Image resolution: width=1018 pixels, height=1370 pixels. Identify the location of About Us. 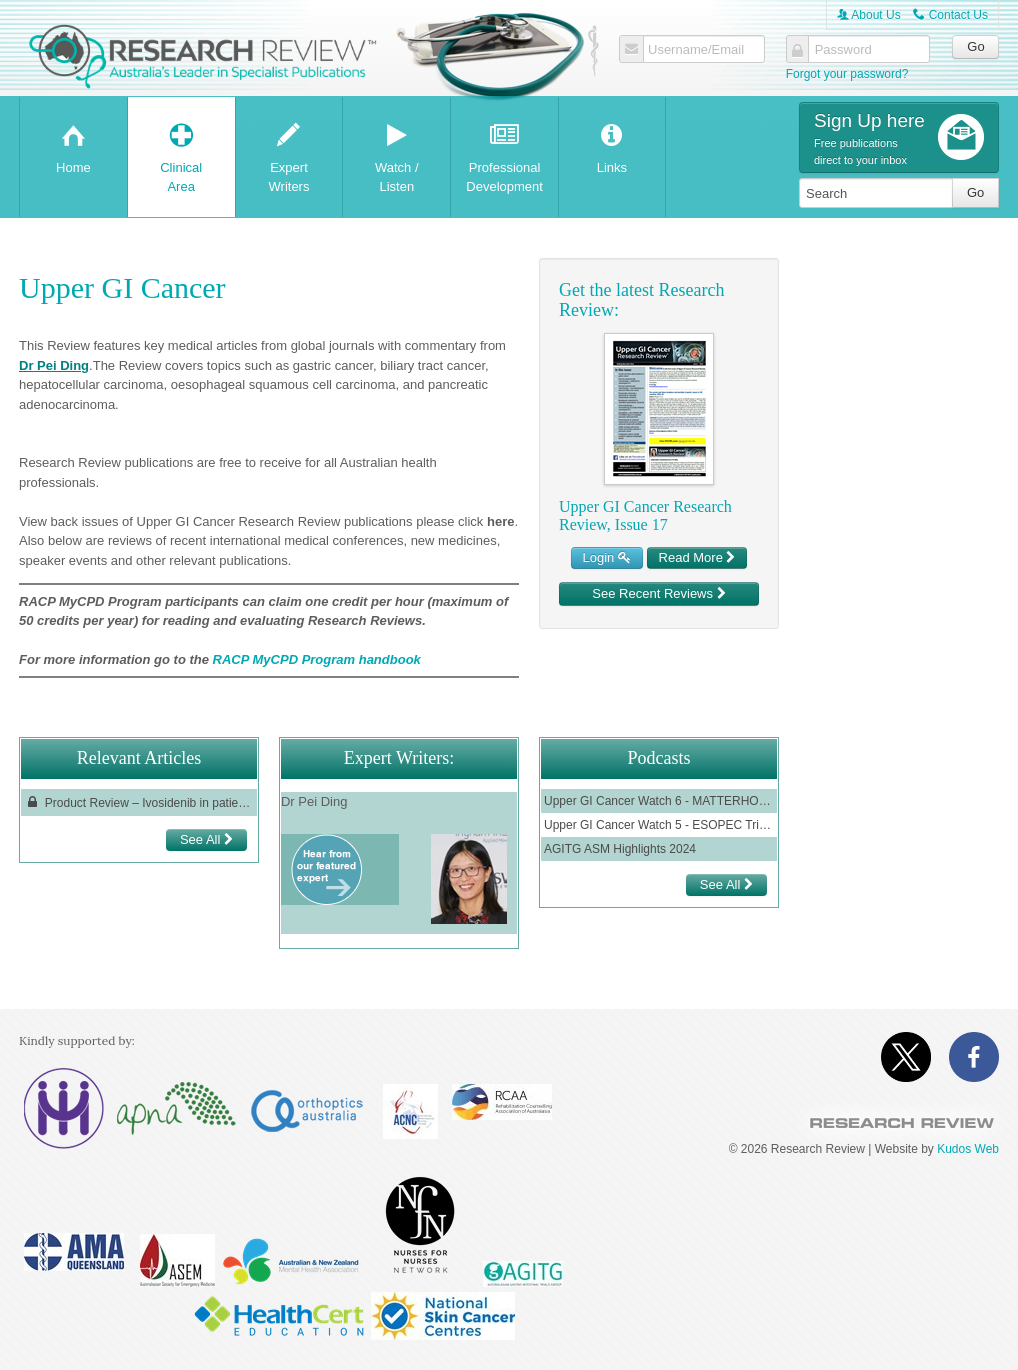
(869, 15).